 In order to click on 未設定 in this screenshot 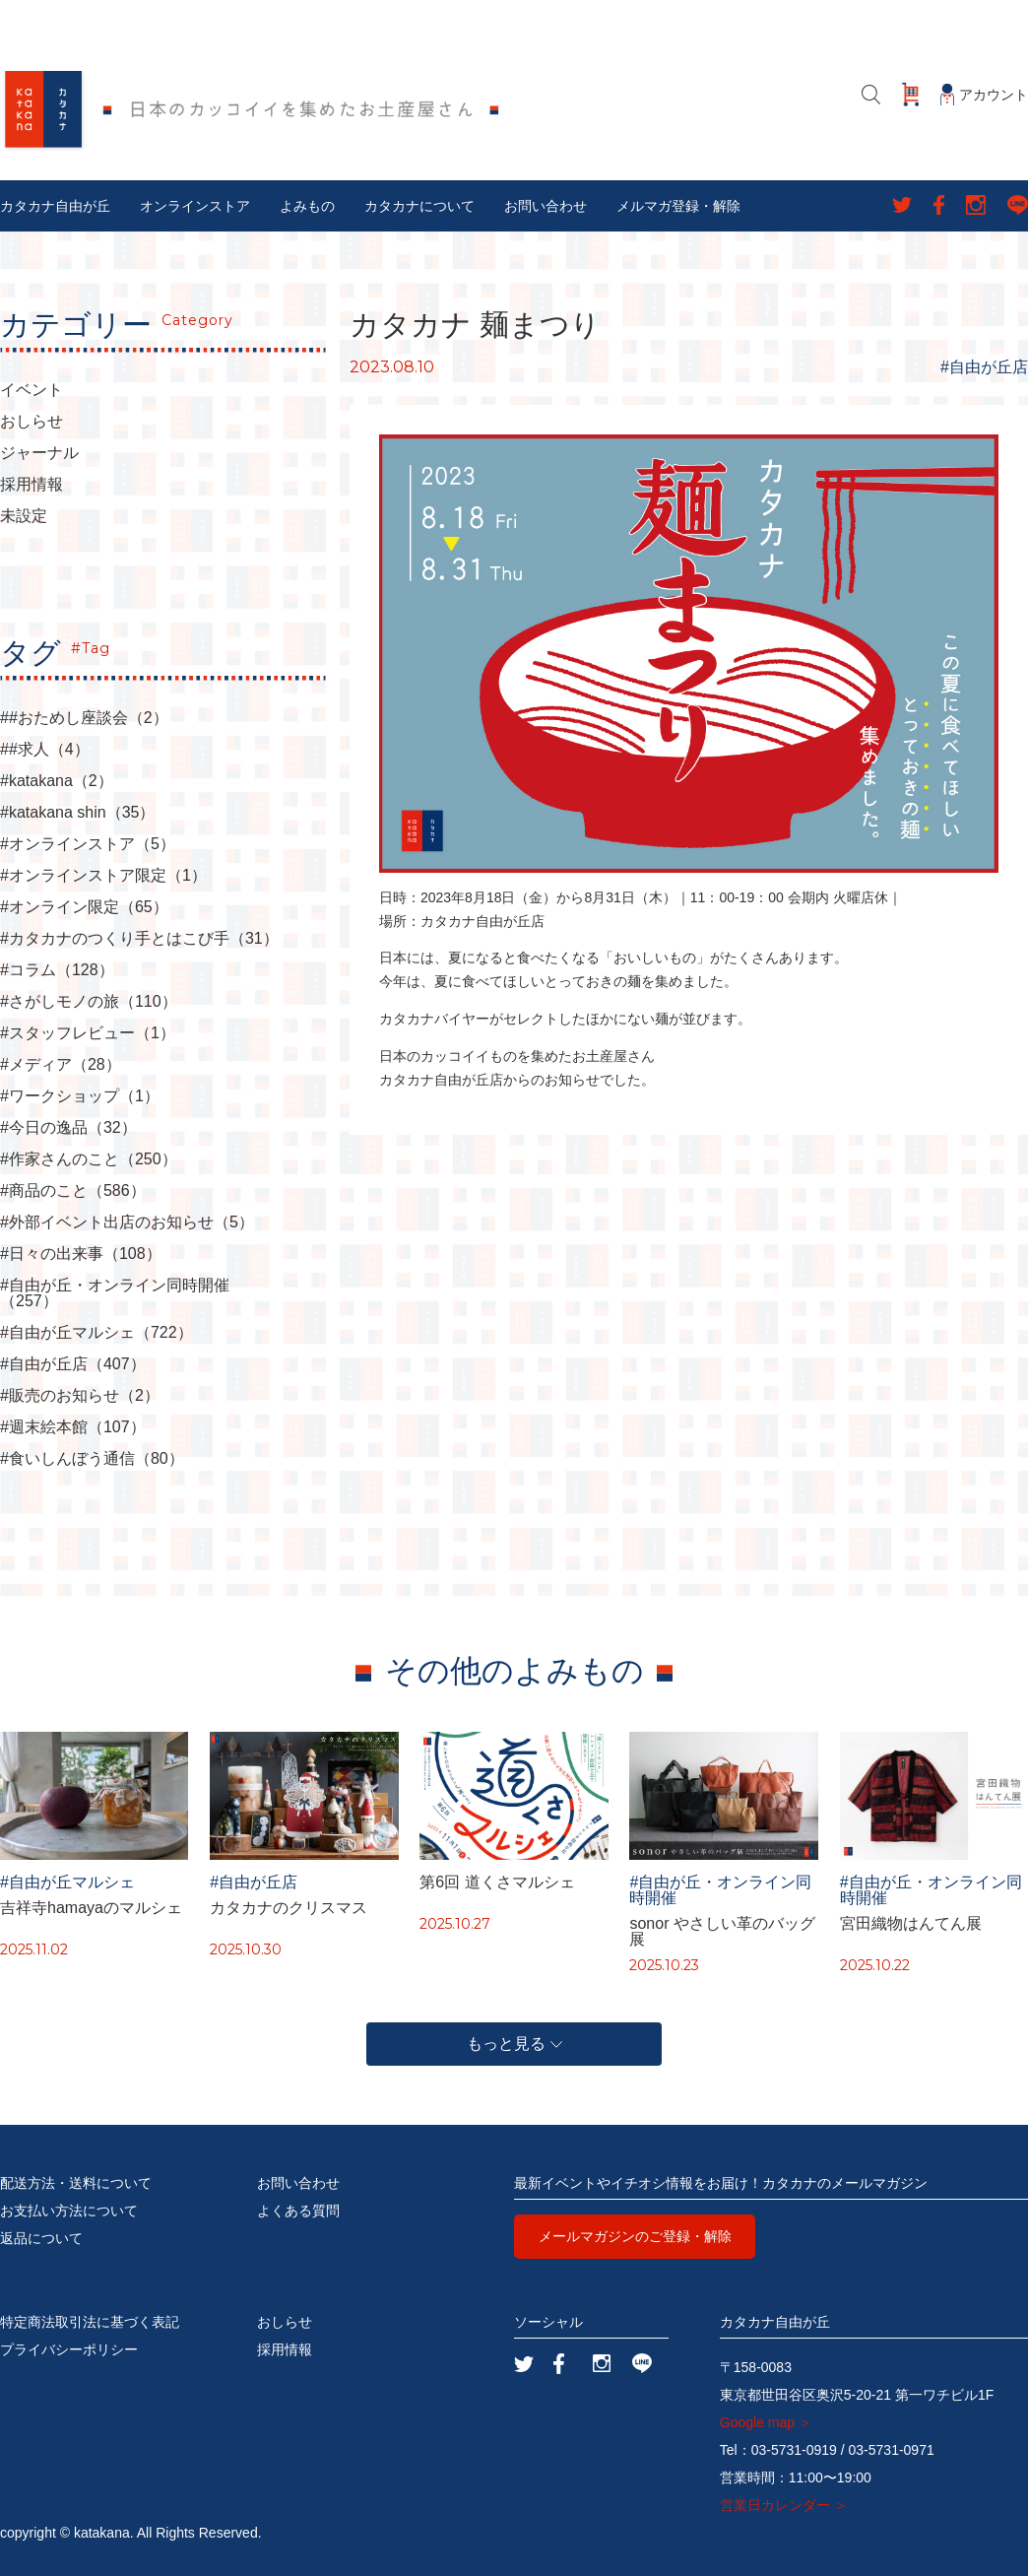, I will do `click(23, 516)`.